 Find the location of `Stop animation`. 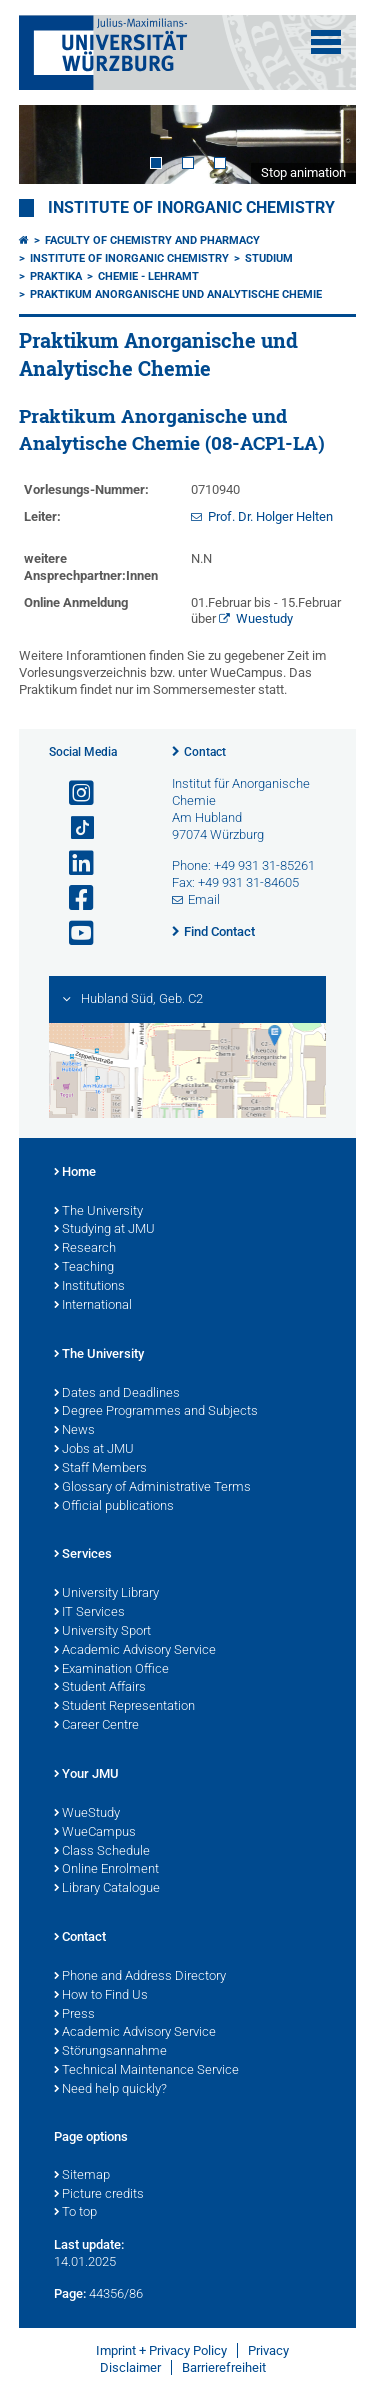

Stop animation is located at coordinates (303, 172).